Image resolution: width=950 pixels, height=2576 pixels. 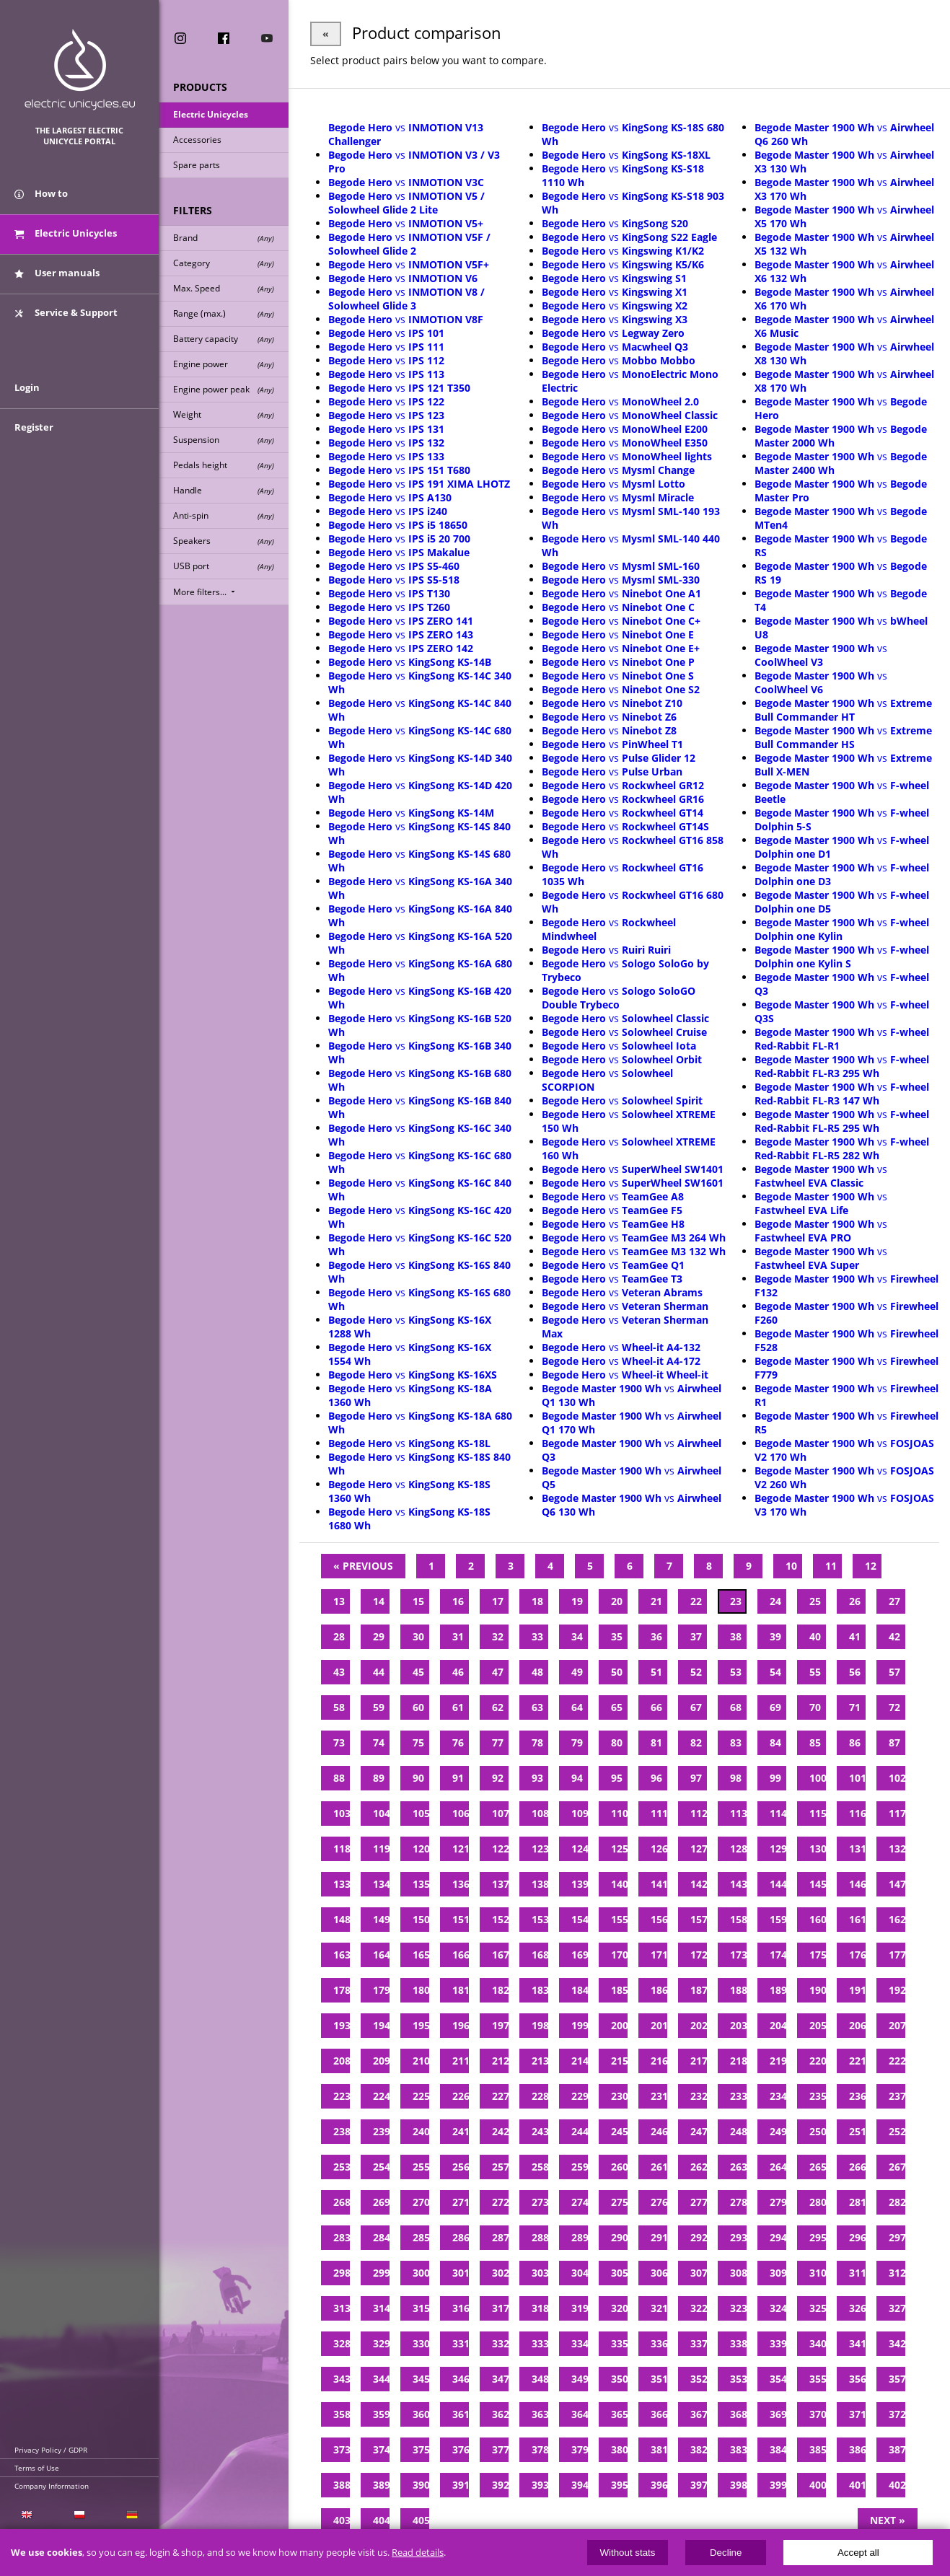 I want to click on 83, so click(x=736, y=1742).